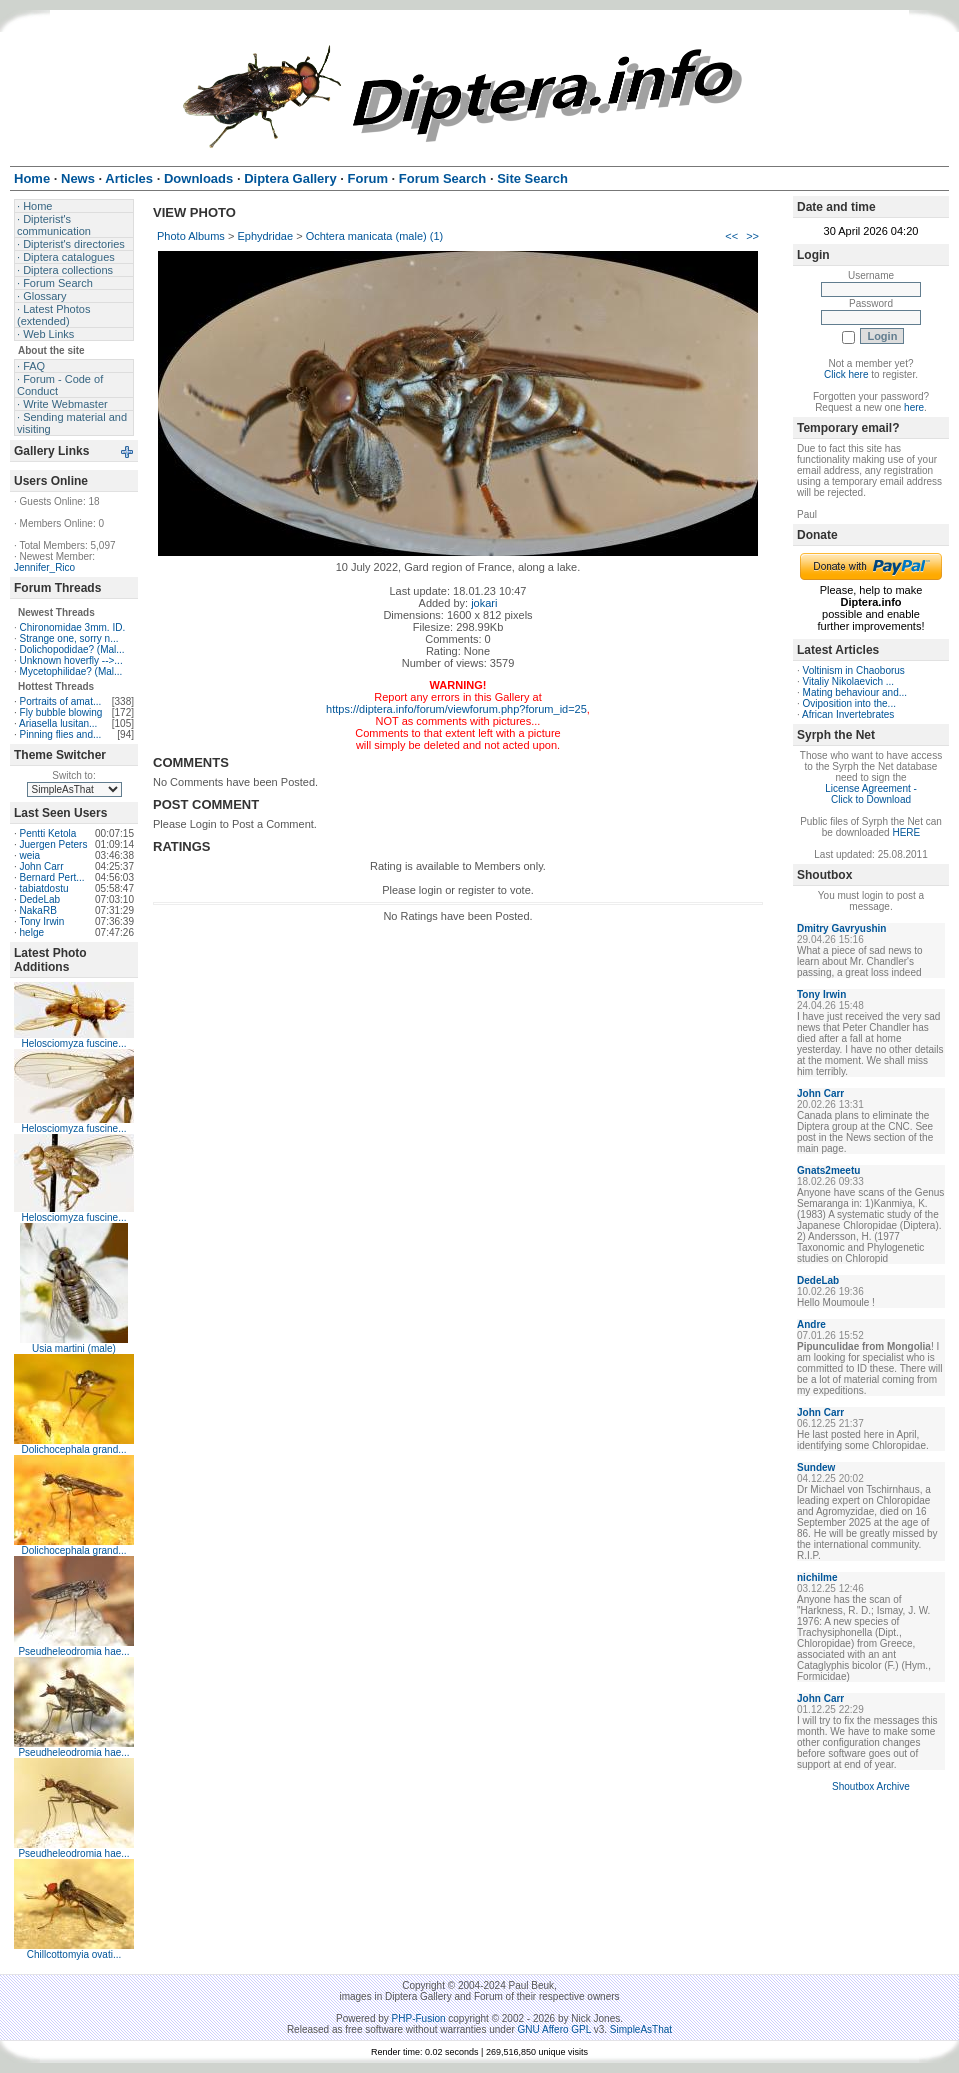 The width and height of the screenshot is (959, 2073). I want to click on Unknown hoverfly -->..., so click(71, 660).